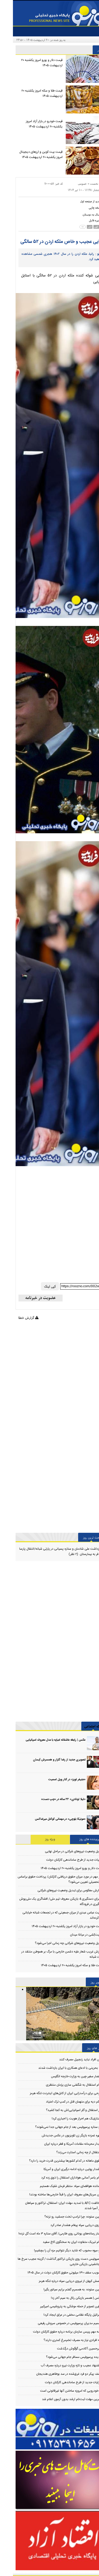 The image size is (99, 2576). Describe the element at coordinates (84, 207) in the screenshot. I see `[print]` at that location.